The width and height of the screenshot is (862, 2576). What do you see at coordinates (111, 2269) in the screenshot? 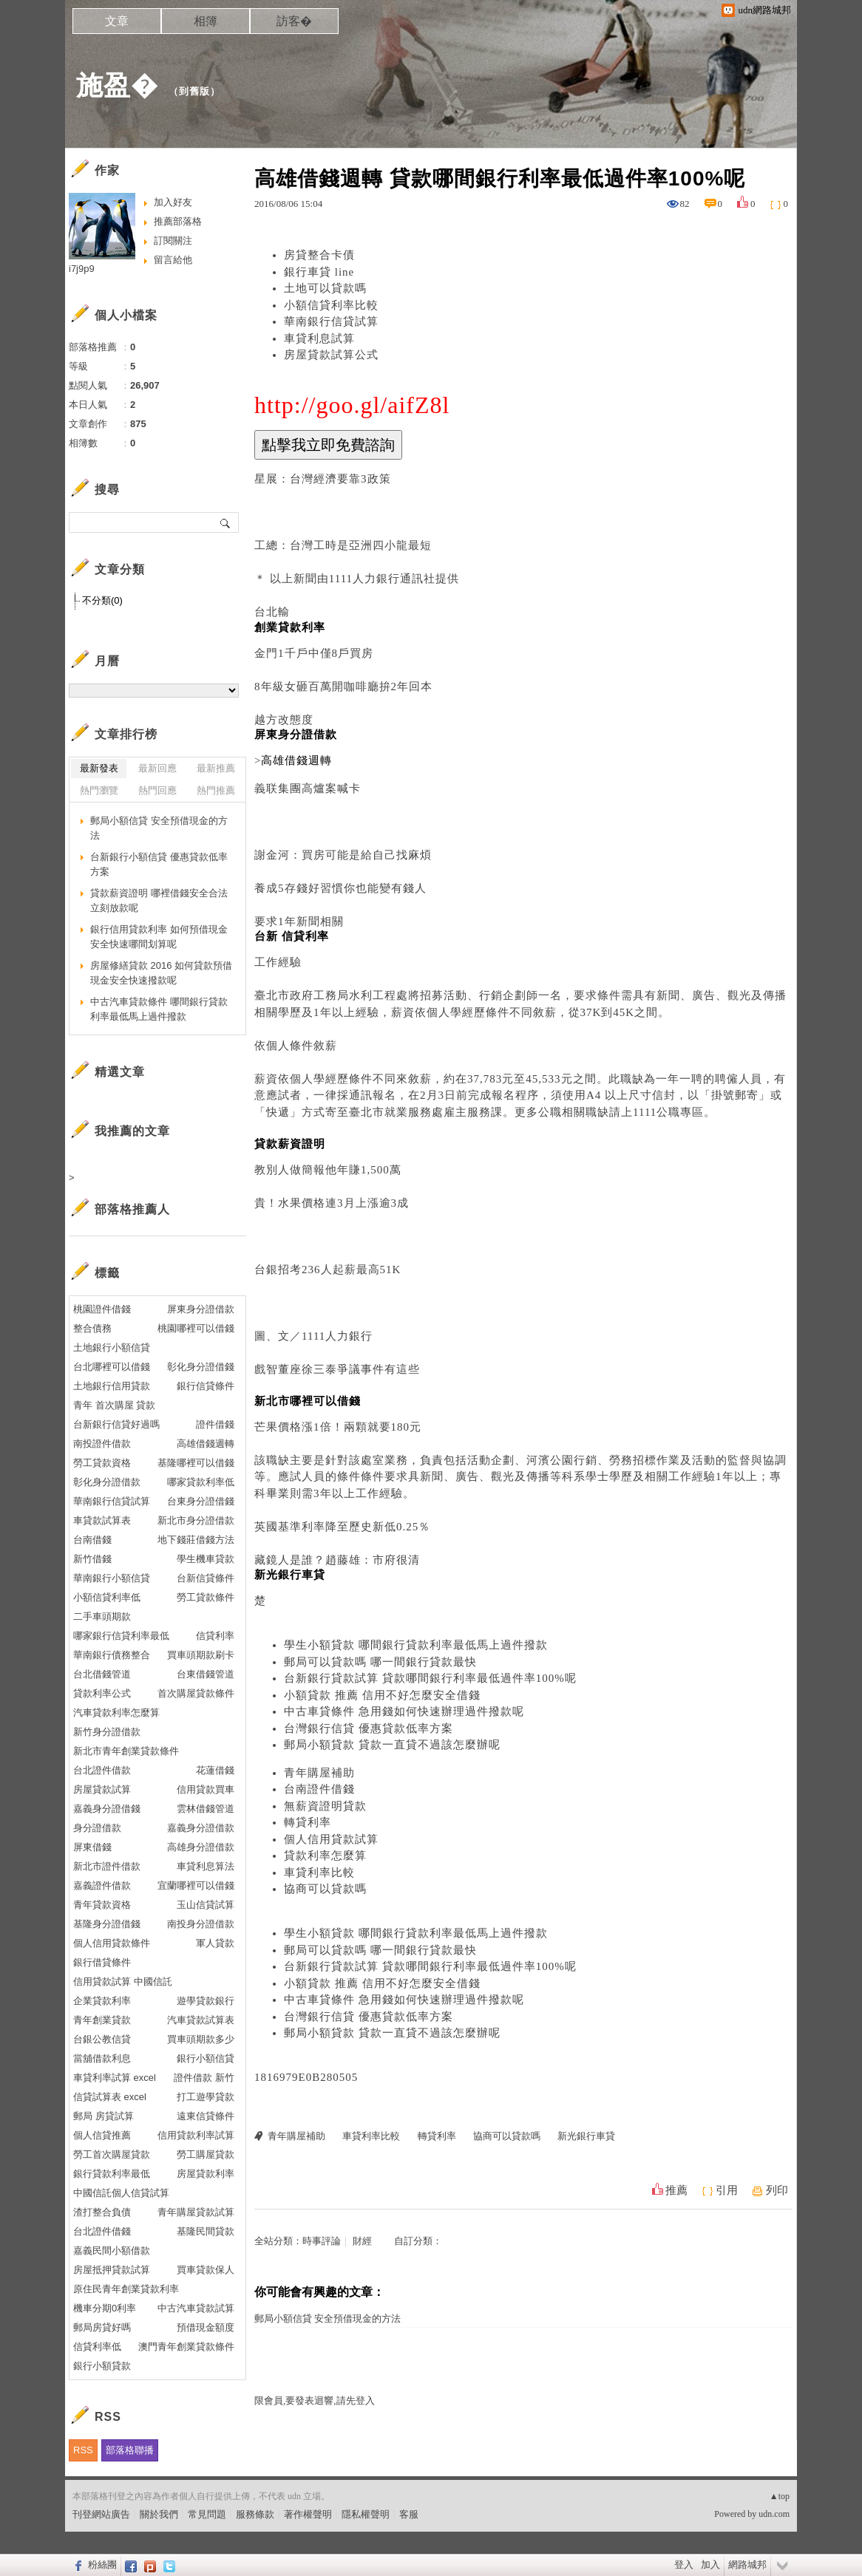
I see `房屋抵押貸款試算` at bounding box center [111, 2269].